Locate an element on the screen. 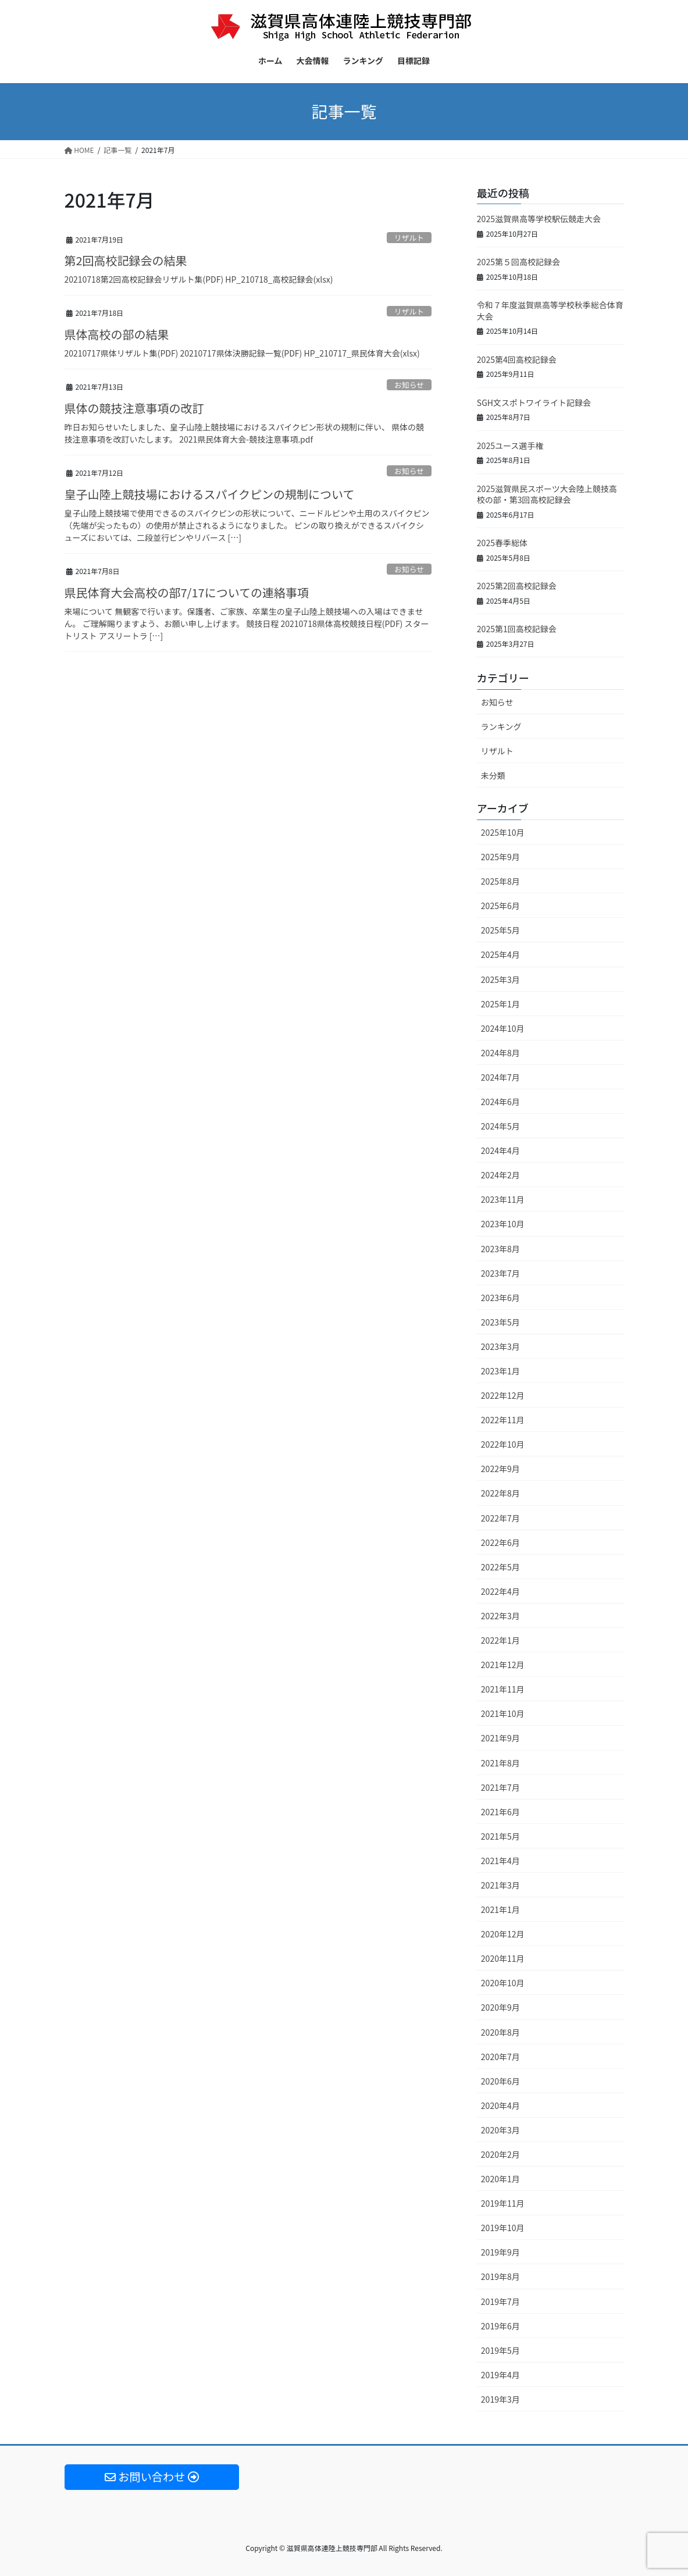  2022年3月 is located at coordinates (500, 1616).